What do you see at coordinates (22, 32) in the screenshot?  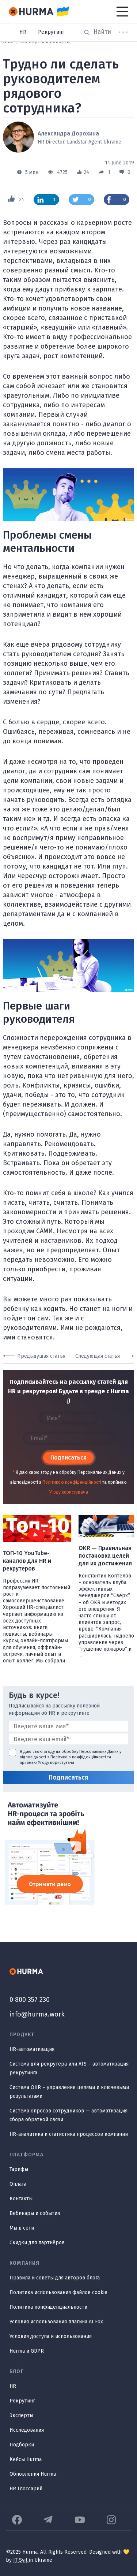 I see `HR` at bounding box center [22, 32].